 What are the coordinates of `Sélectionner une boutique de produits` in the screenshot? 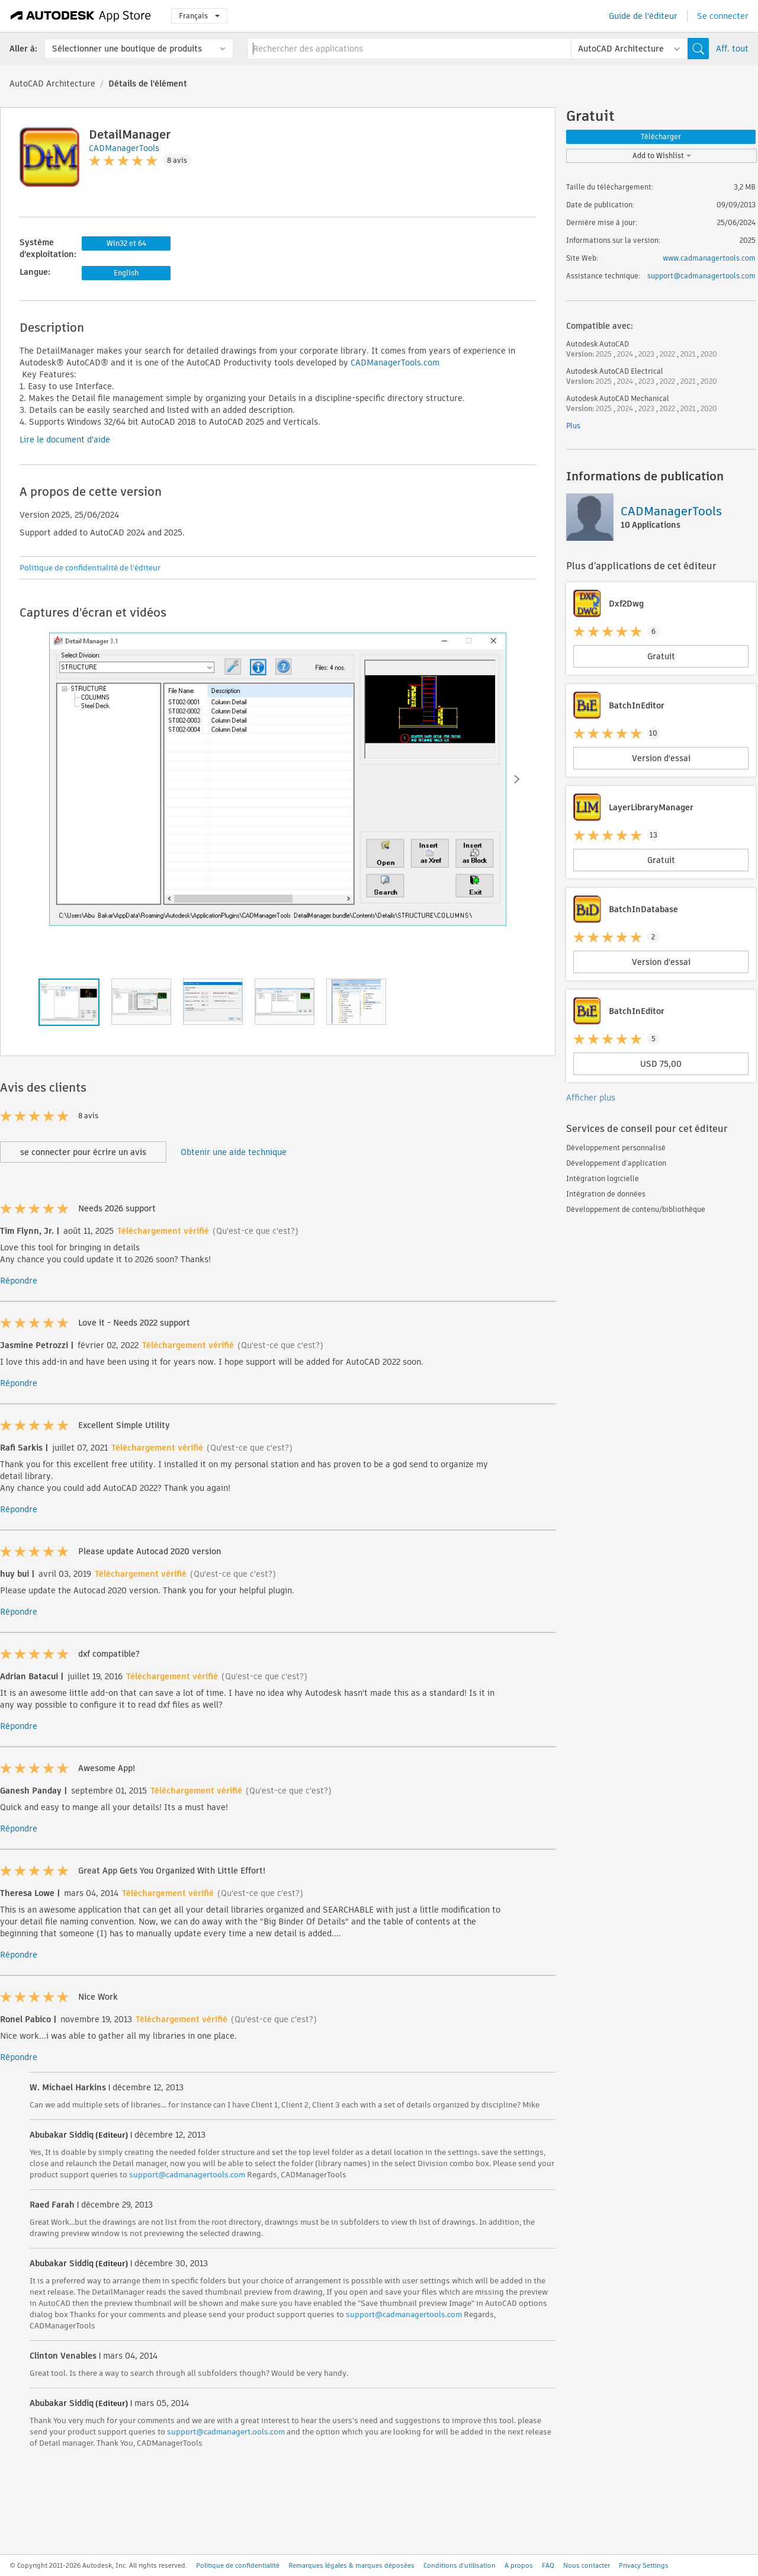 It's located at (127, 48).